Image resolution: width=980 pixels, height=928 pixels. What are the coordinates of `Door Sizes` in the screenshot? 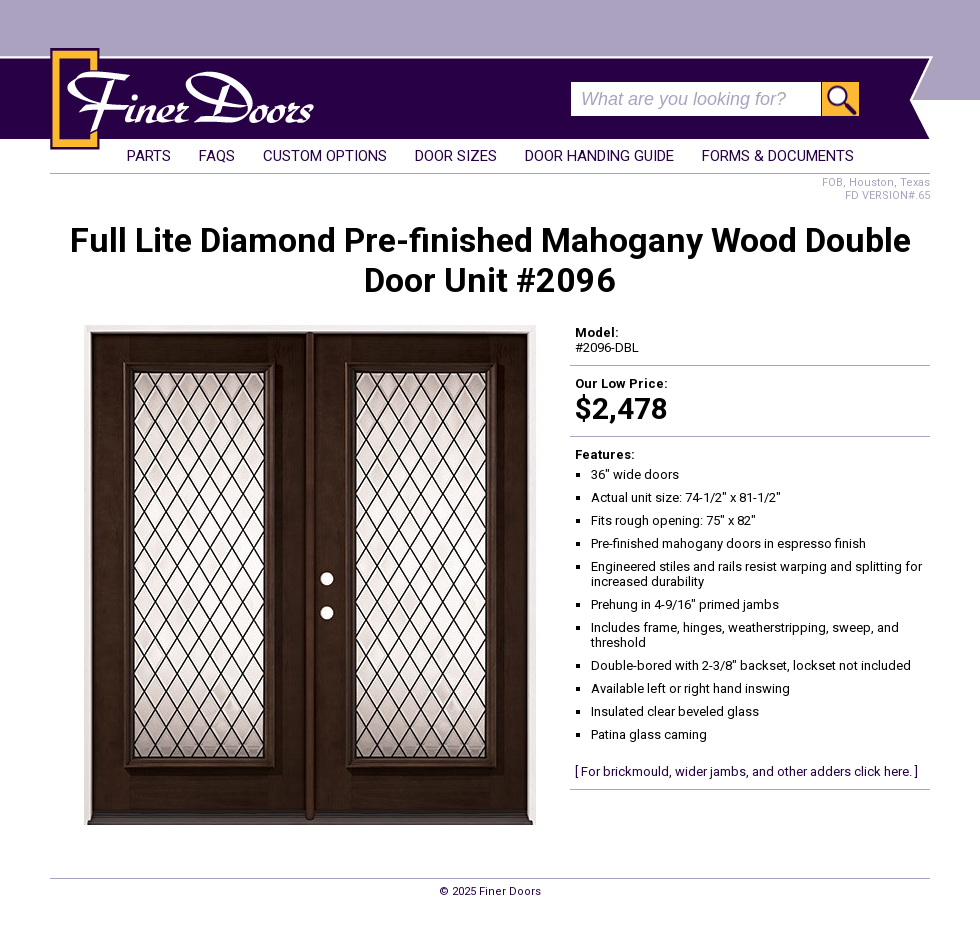 It's located at (456, 156).